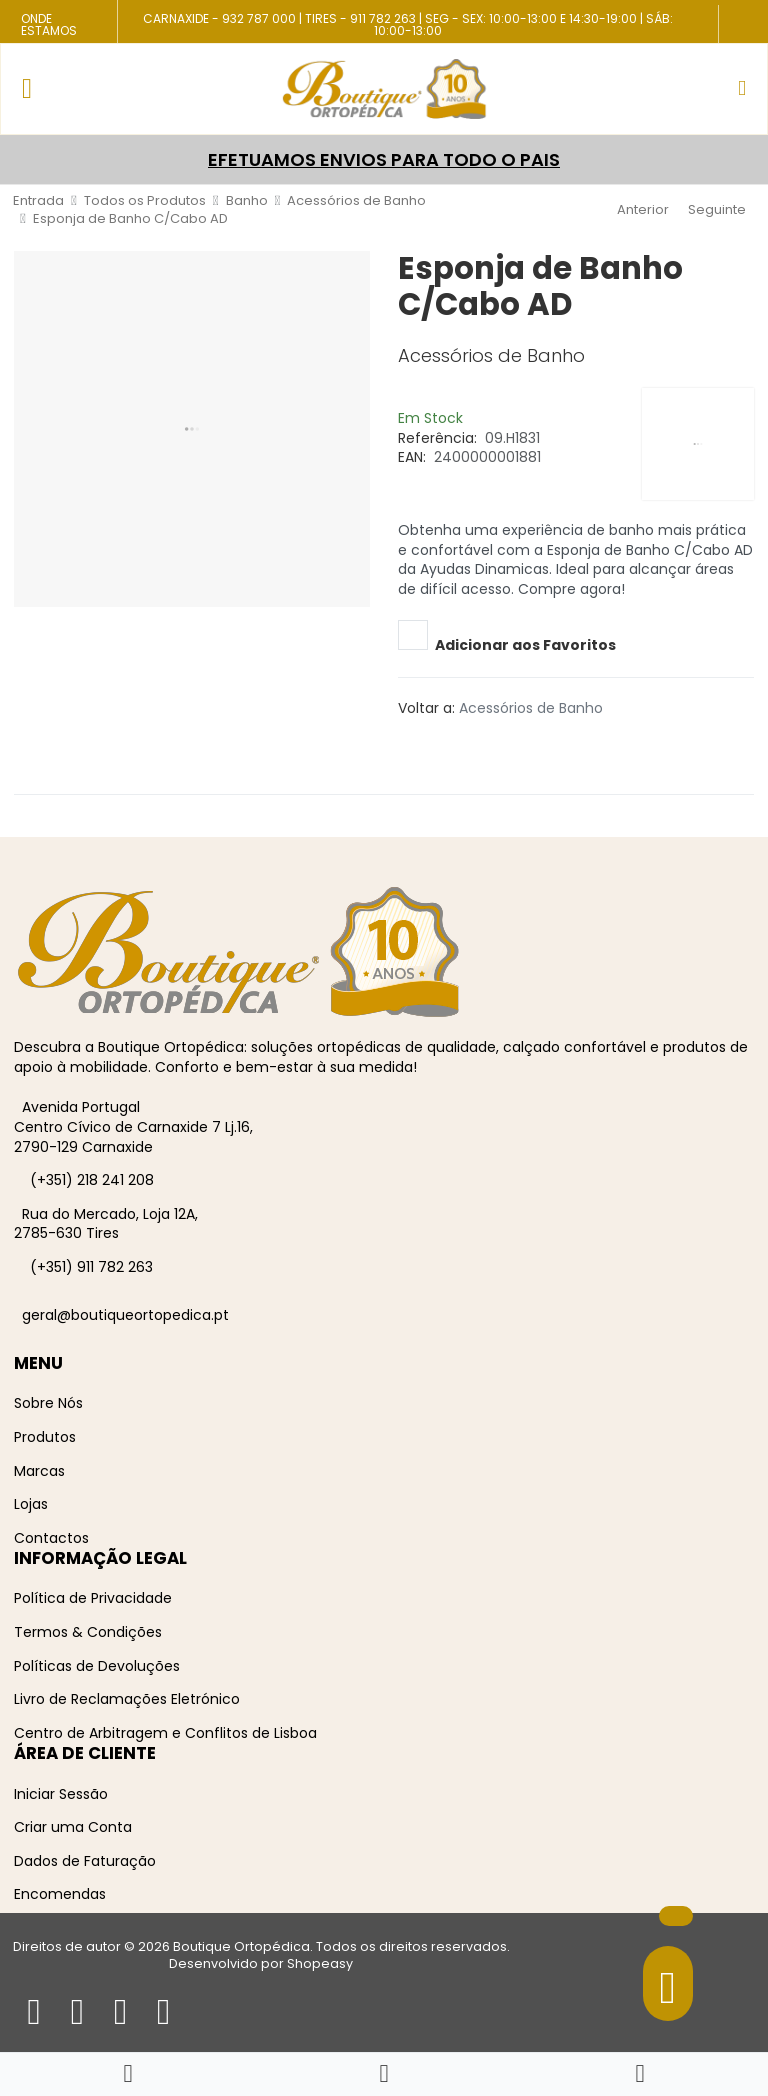 The image size is (768, 2096). I want to click on [Linkedin social link], so click(442, 743).